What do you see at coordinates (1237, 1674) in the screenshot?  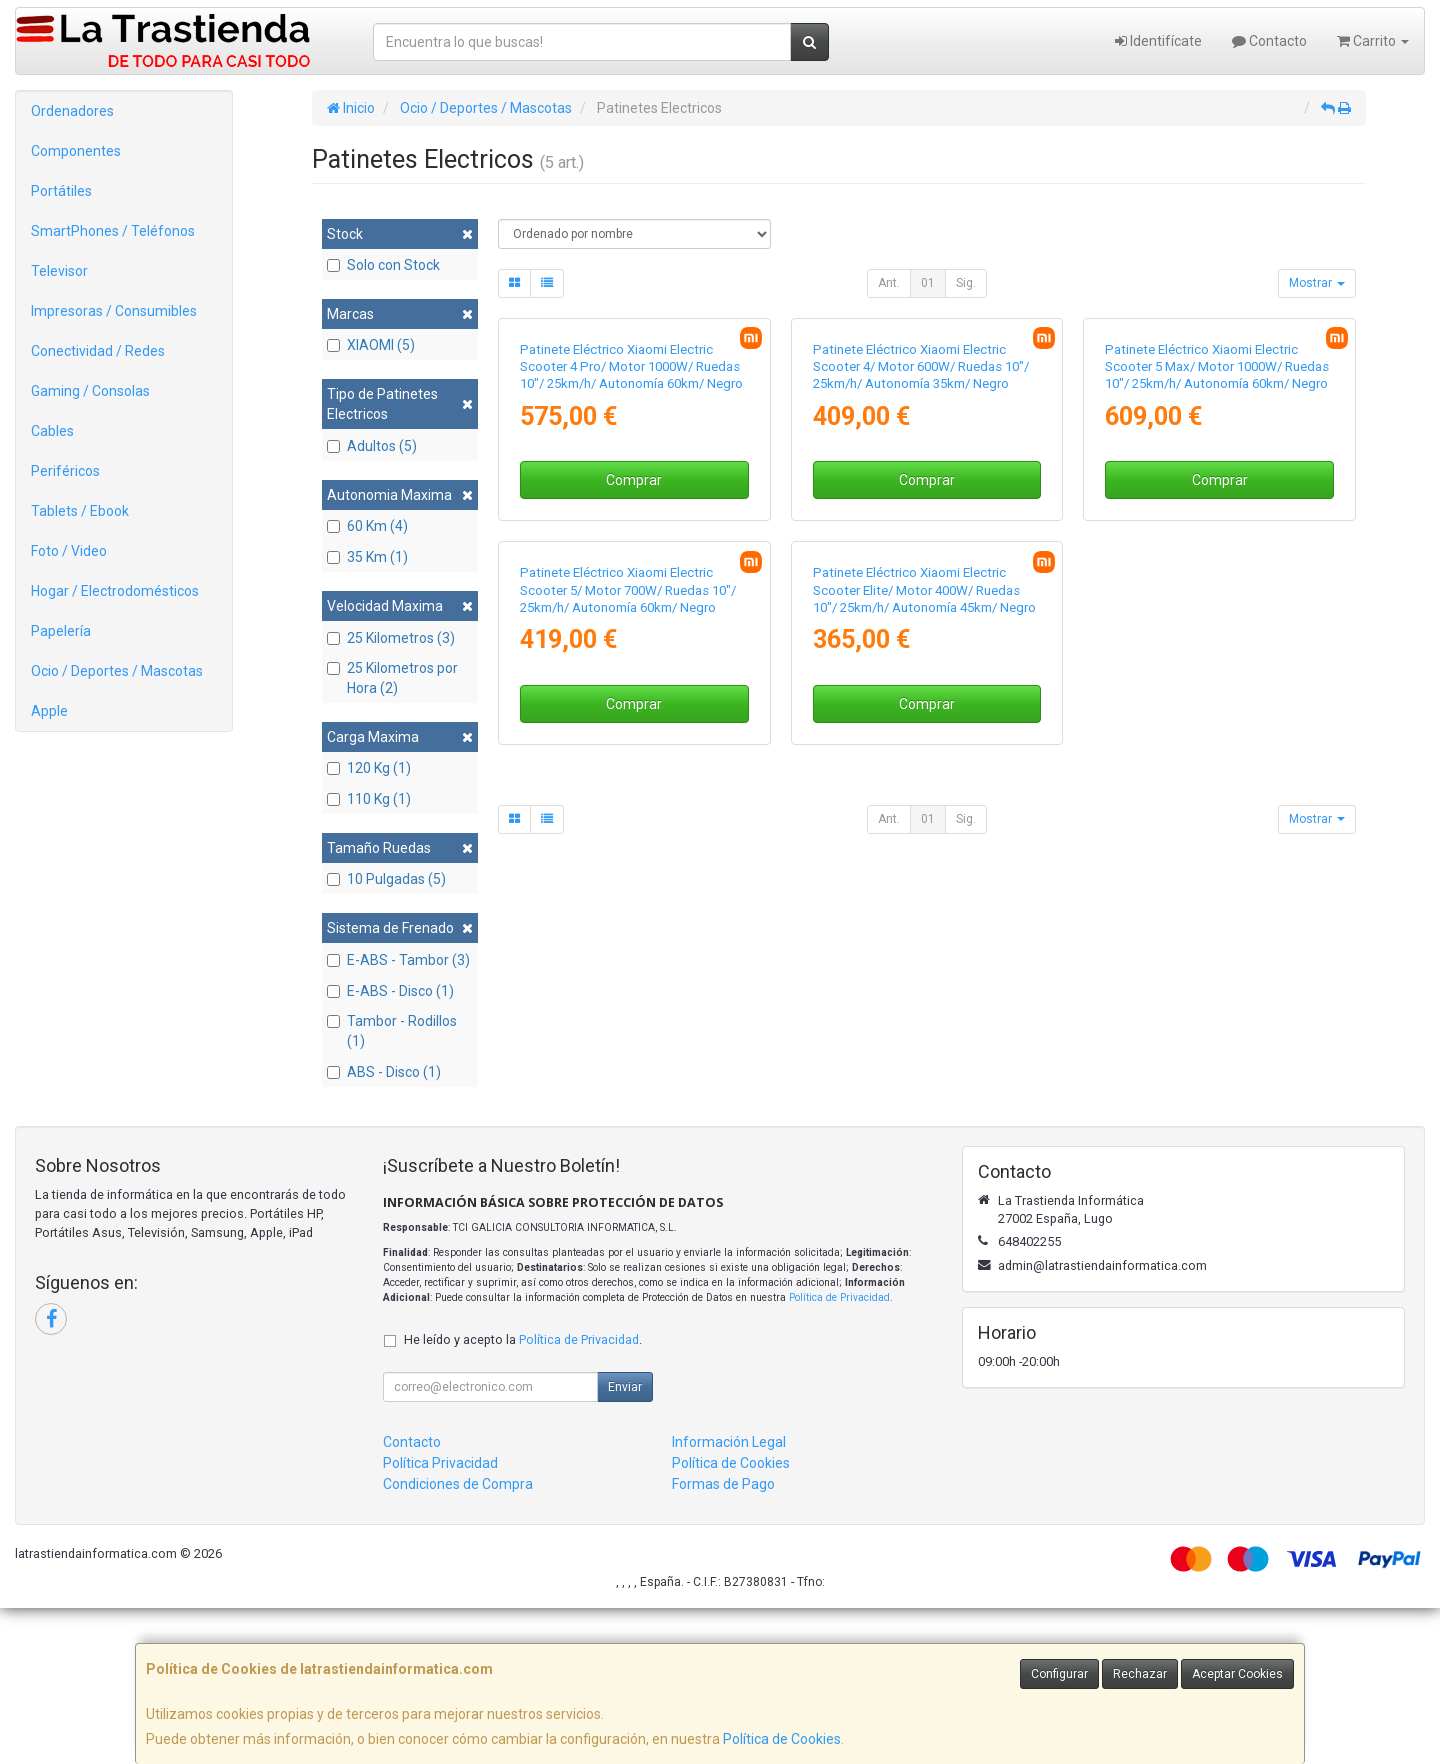 I see `Aceptar Cookies` at bounding box center [1237, 1674].